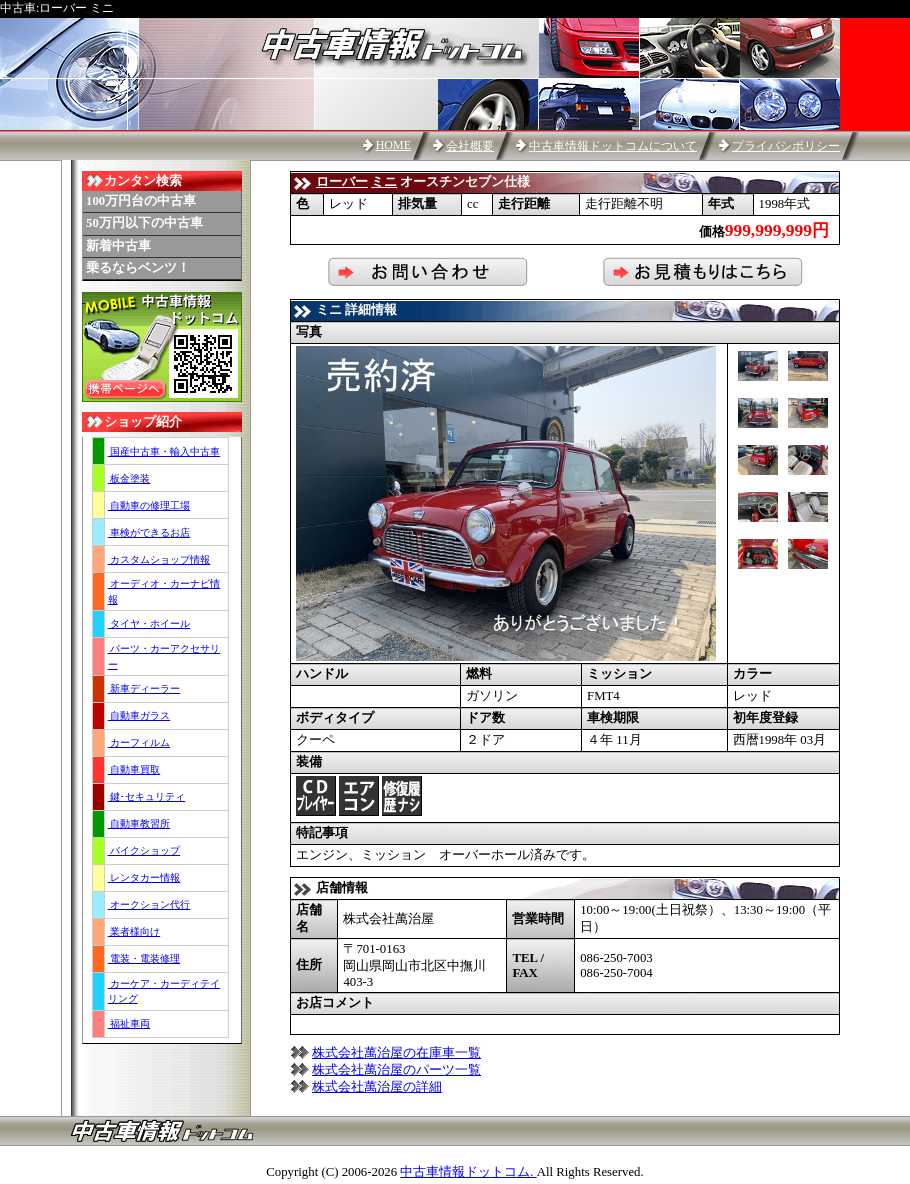 Image resolution: width=910 pixels, height=1184 pixels. Describe the element at coordinates (134, 931) in the screenshot. I see `業者様向け` at that location.